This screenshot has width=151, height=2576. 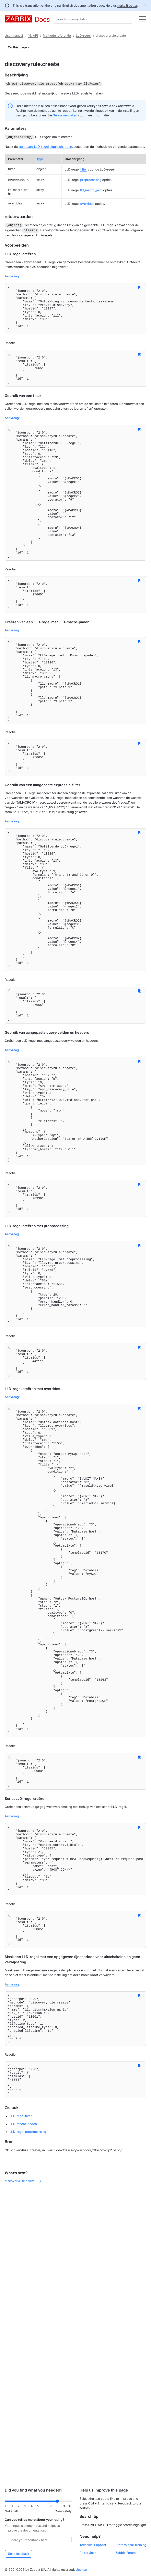 What do you see at coordinates (57, 35) in the screenshot?
I see `Methode referentie` at bounding box center [57, 35].